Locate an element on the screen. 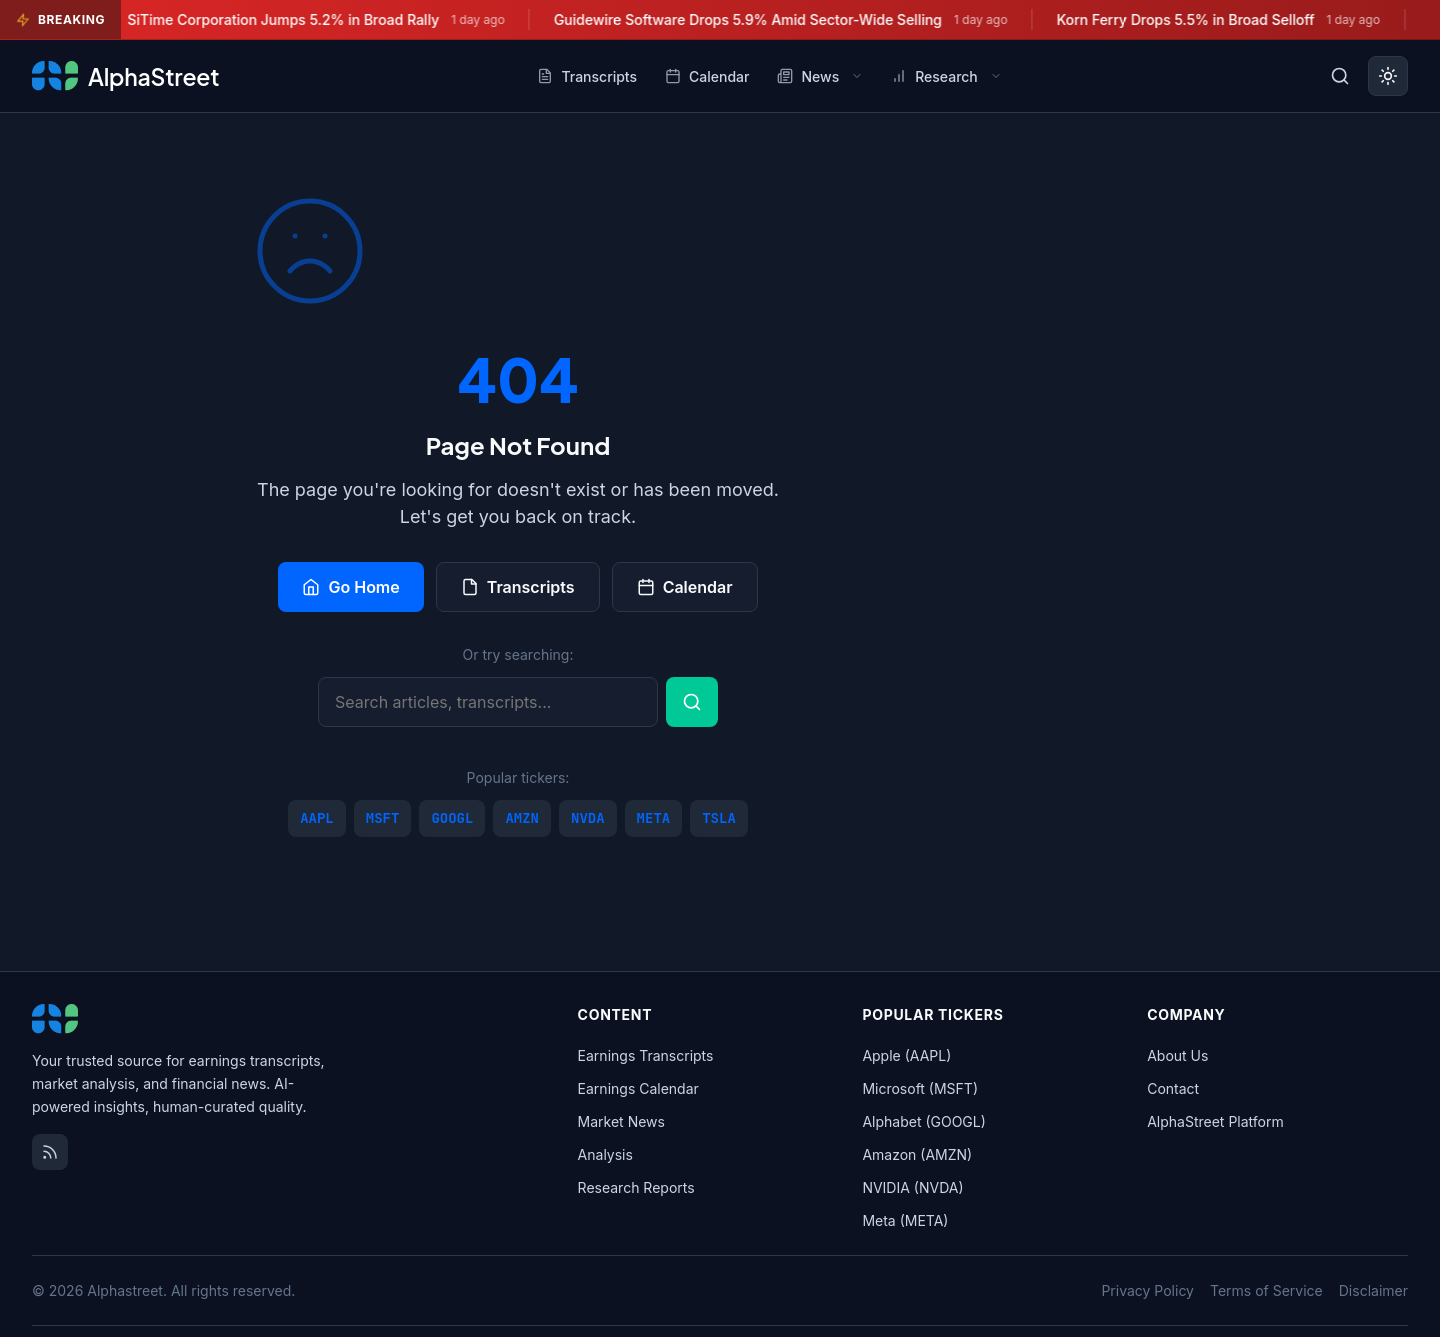 The width and height of the screenshot is (1440, 1337). Go Home is located at coordinates (350, 587).